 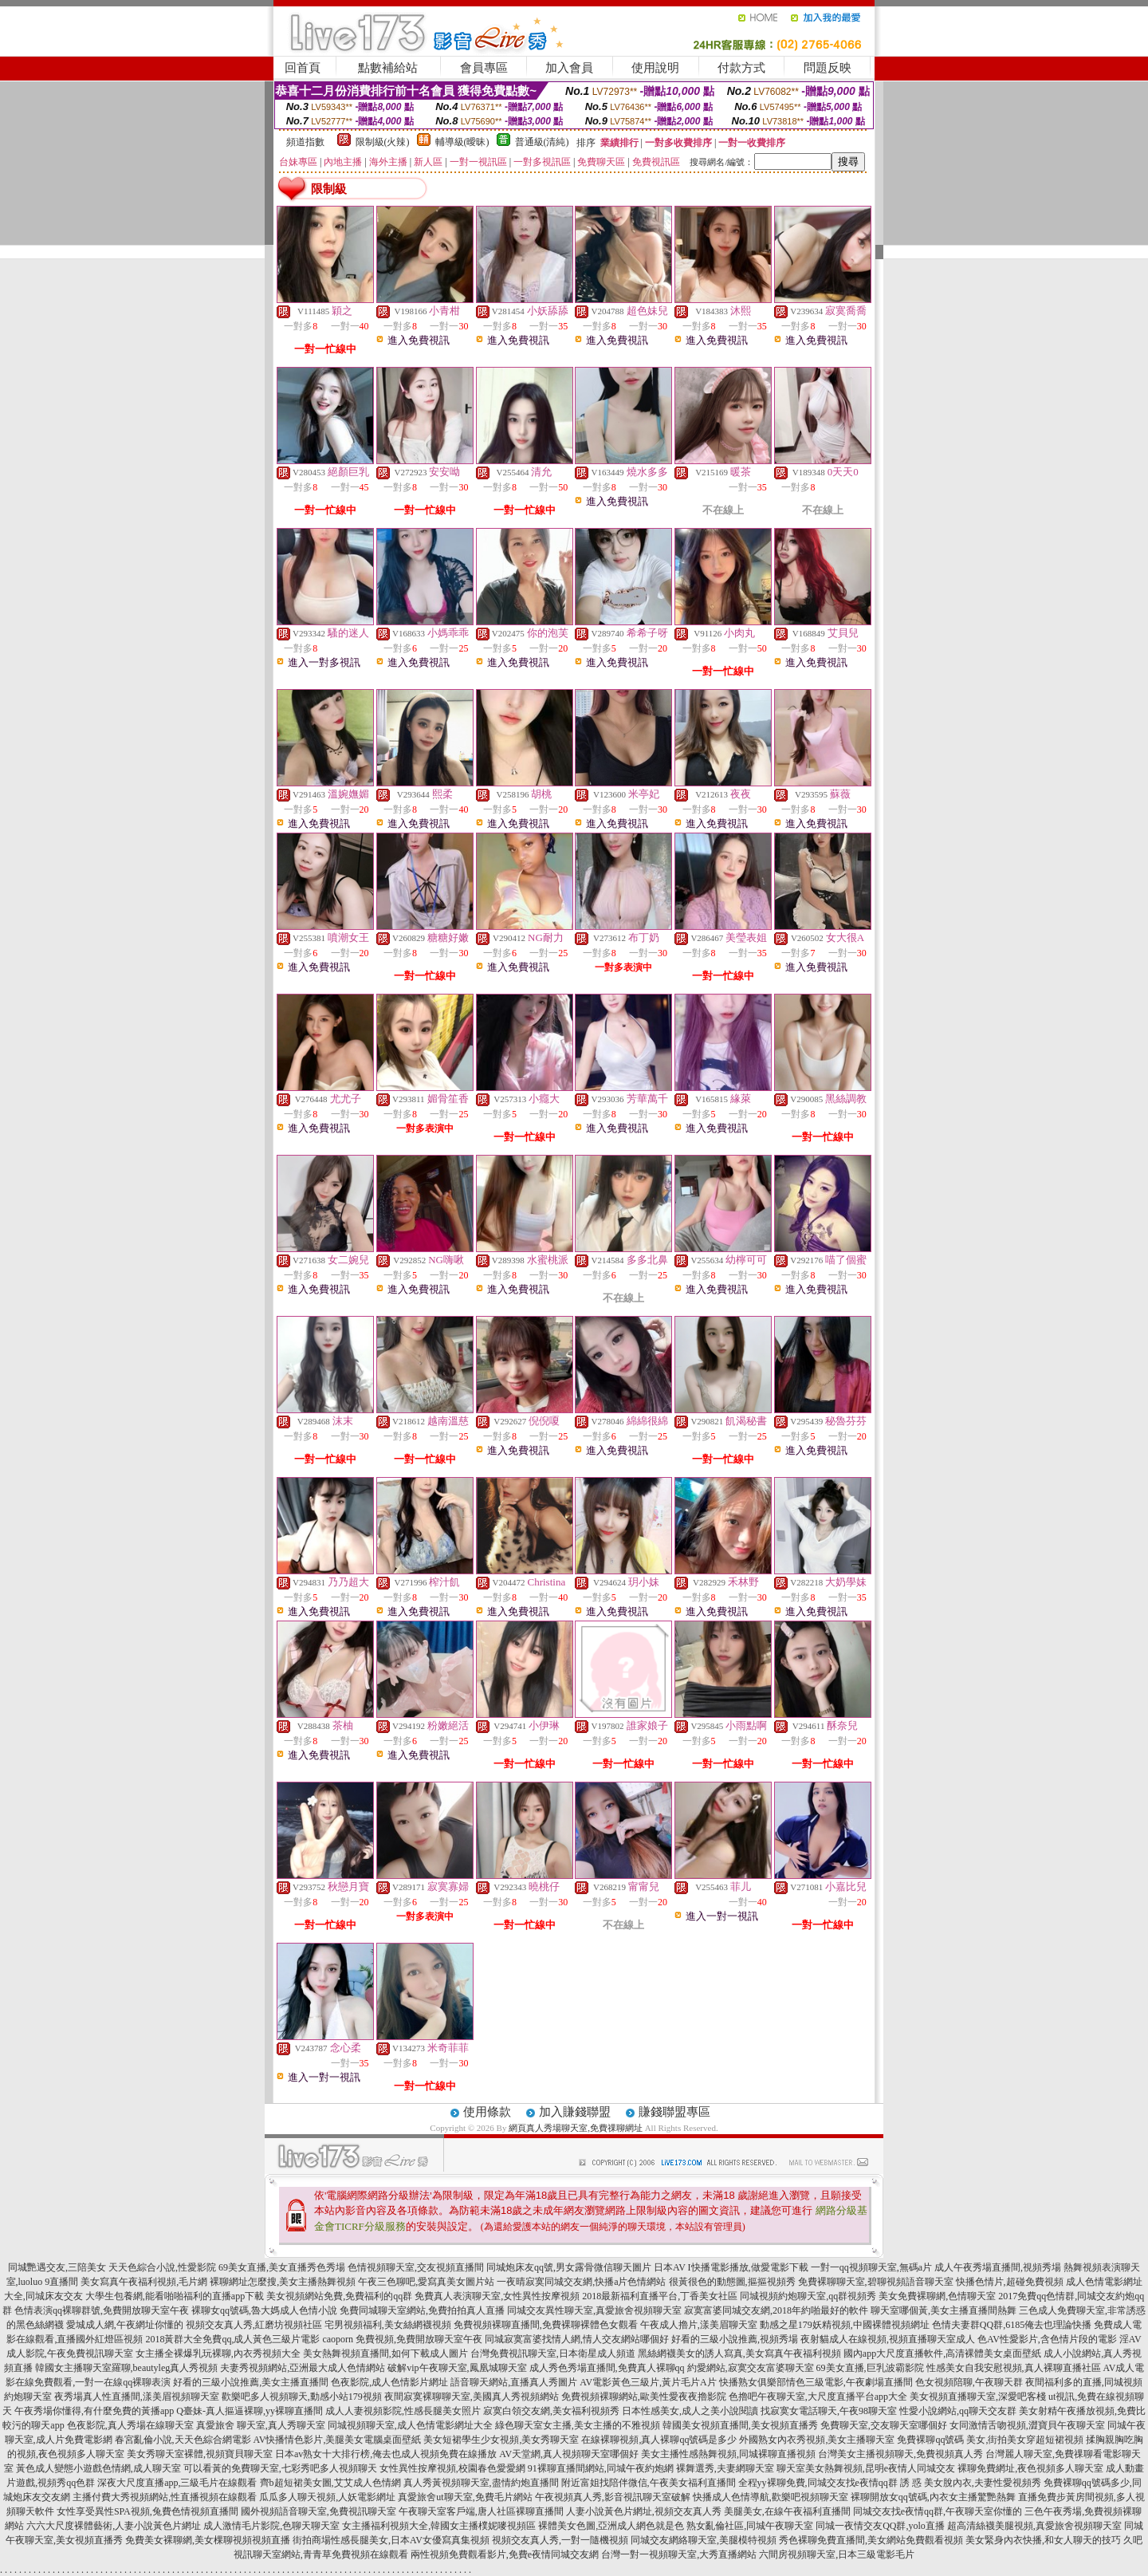 I want to click on 在線裸聊視頻,真人裸聊qq號碼是多少, so click(x=659, y=2439).